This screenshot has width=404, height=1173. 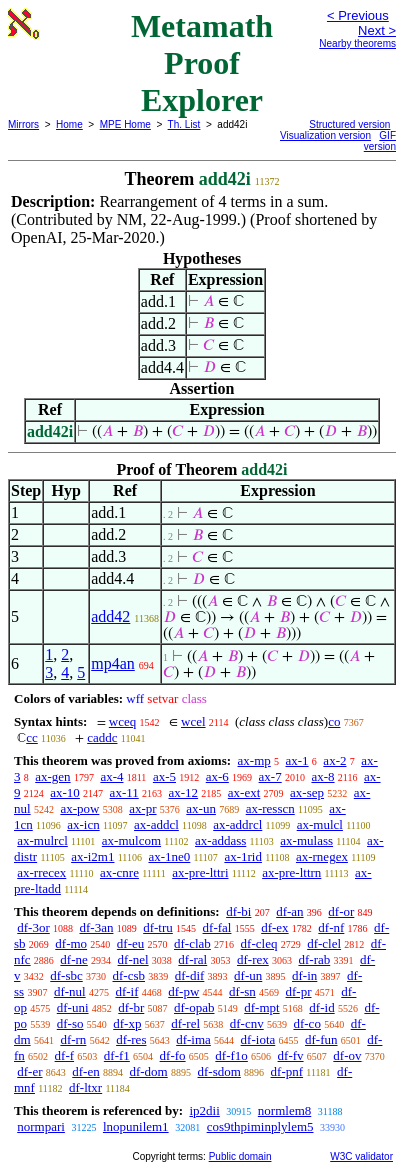 I want to click on ax-sep, so click(x=307, y=792).